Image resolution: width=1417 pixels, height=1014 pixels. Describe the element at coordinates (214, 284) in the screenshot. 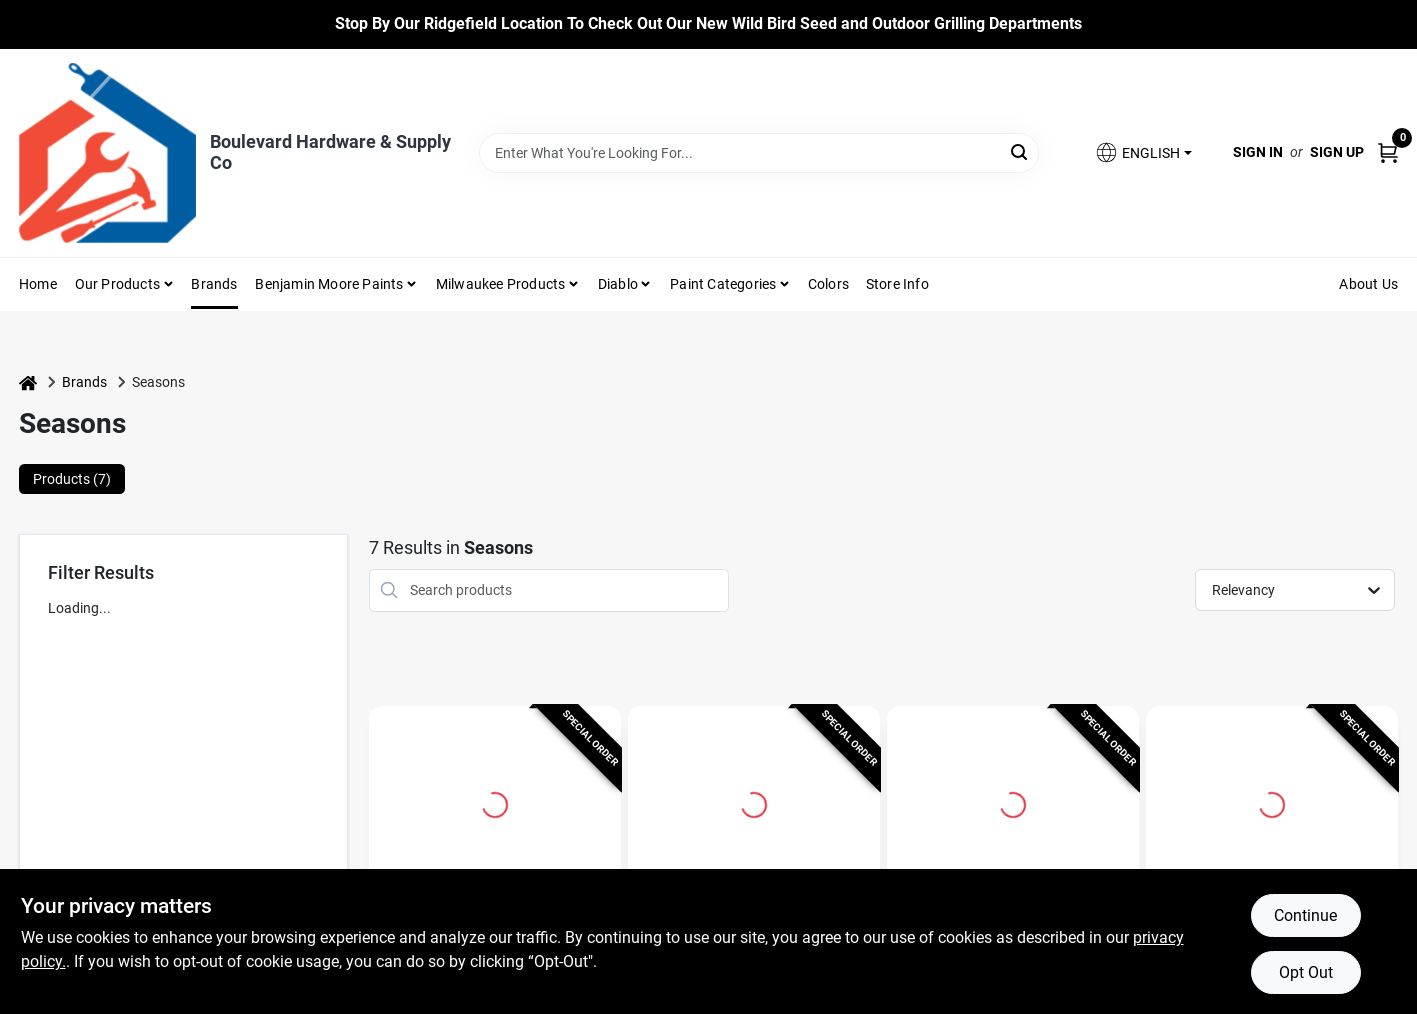

I see `Brands` at that location.